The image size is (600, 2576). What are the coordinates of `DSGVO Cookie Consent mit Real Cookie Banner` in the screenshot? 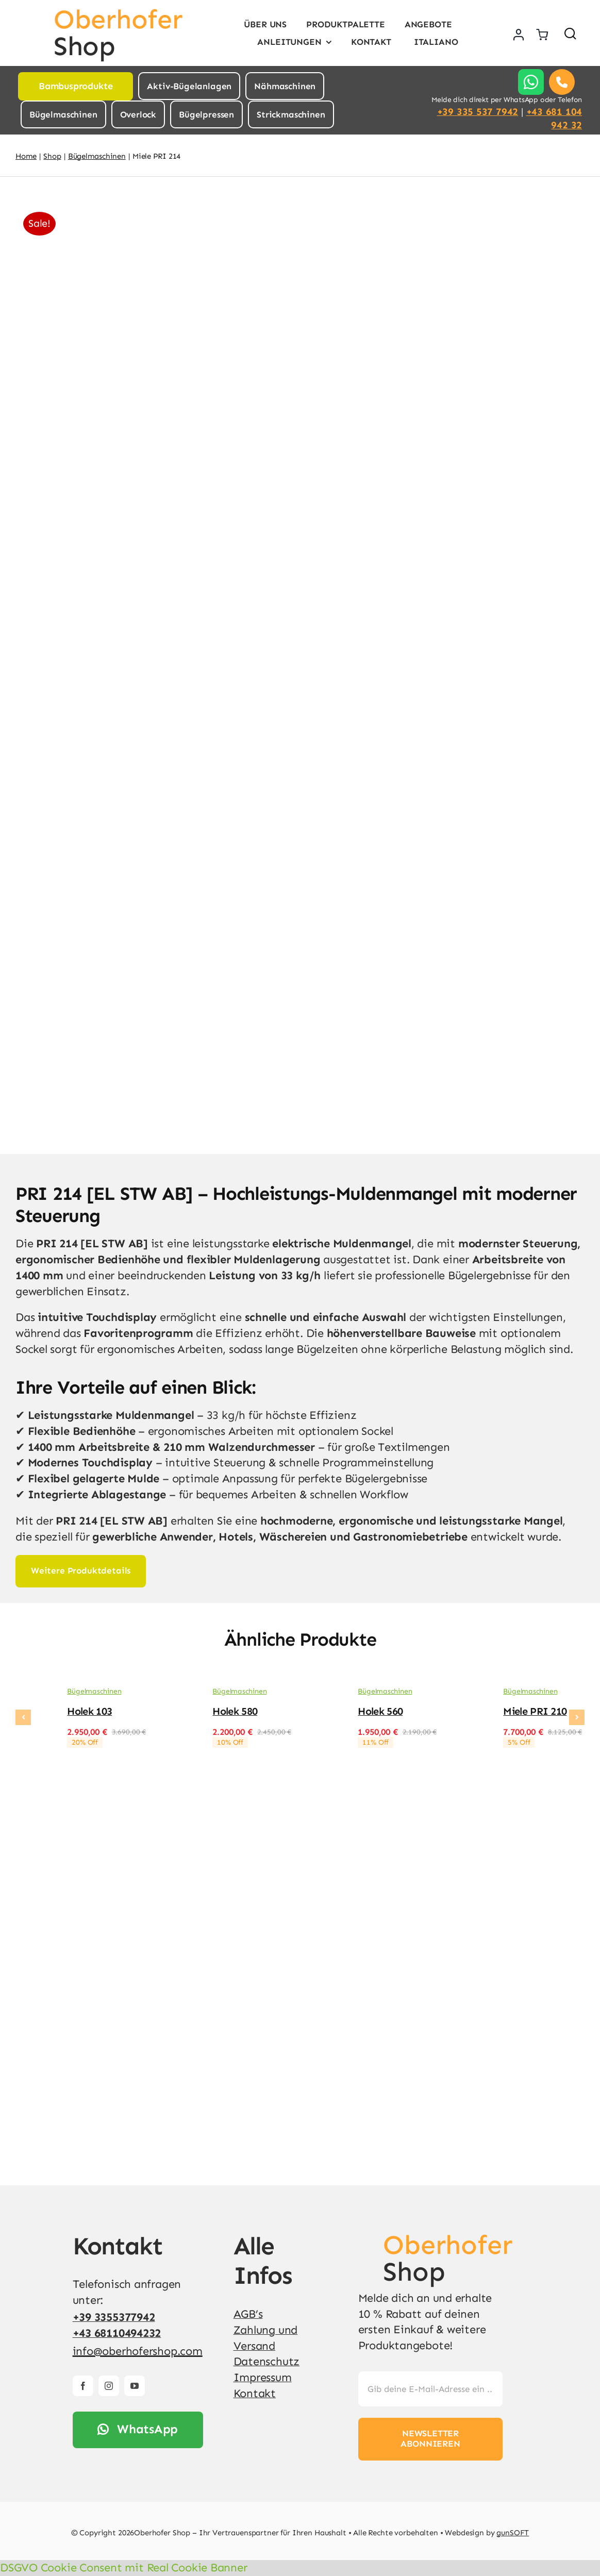 It's located at (123, 2567).